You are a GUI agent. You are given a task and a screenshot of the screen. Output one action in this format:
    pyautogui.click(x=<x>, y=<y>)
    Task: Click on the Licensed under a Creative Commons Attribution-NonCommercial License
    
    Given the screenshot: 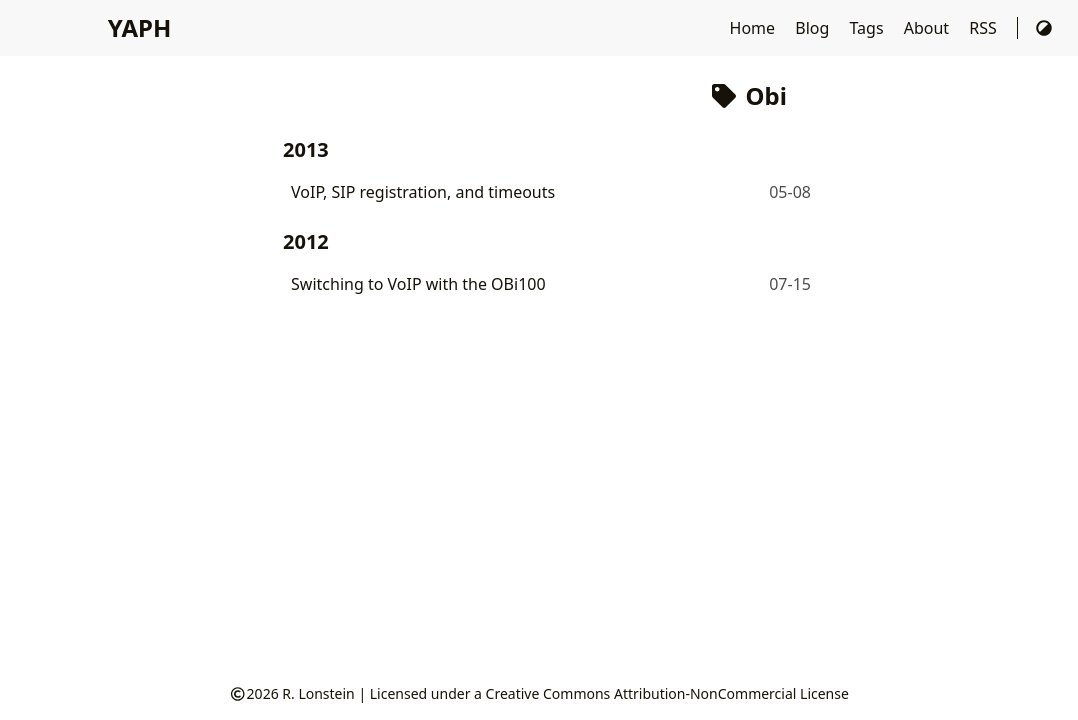 What is the action you would take?
    pyautogui.click(x=609, y=693)
    